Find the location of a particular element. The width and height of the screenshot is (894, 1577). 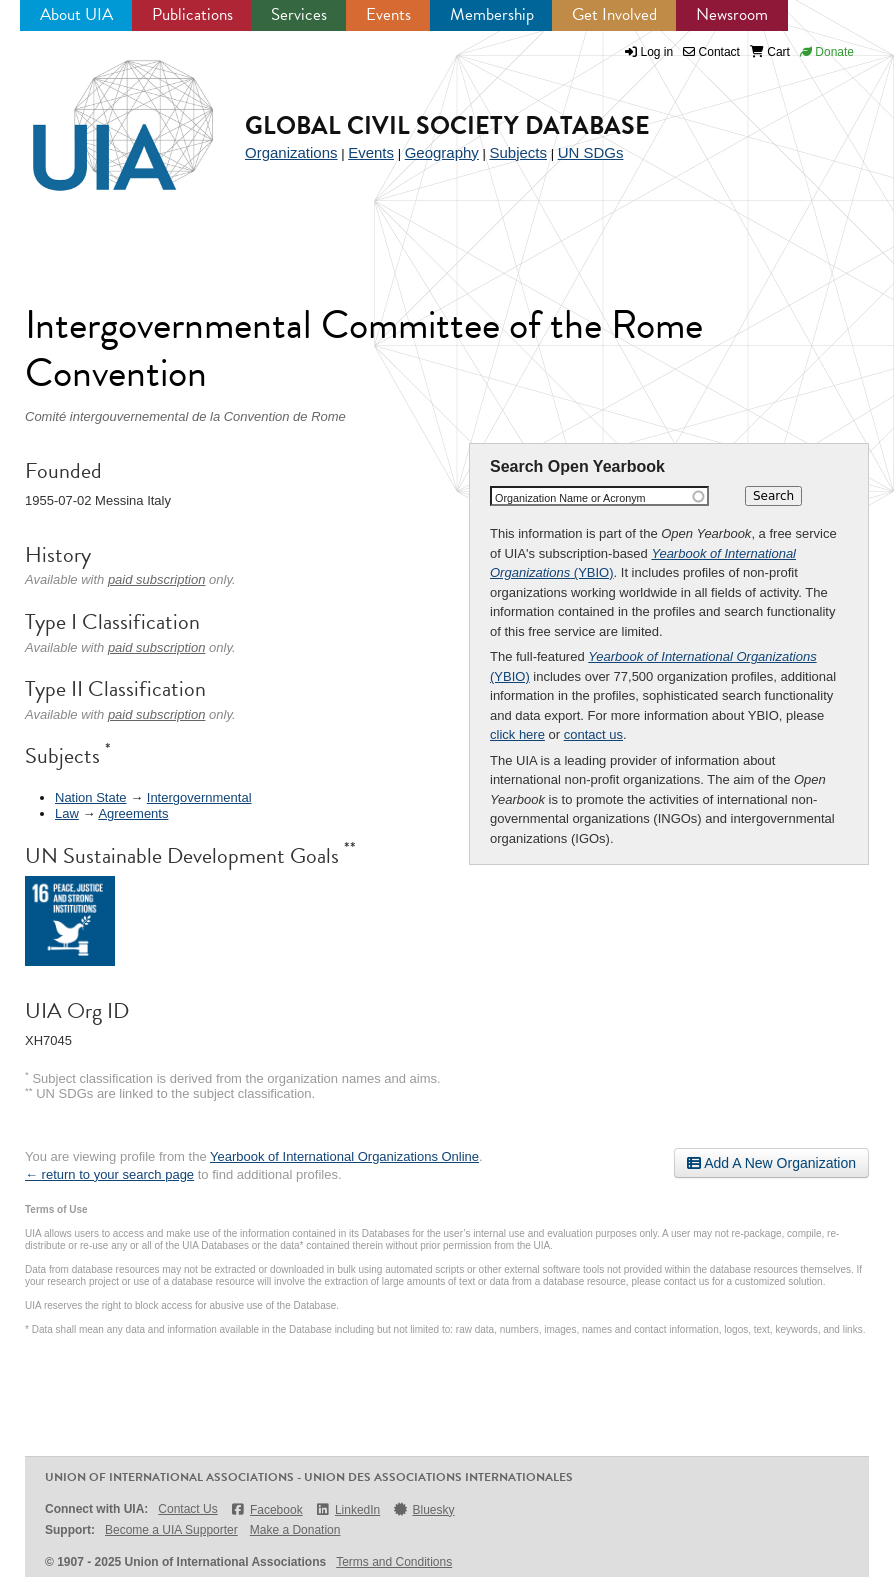

Become a UIA Supporter is located at coordinates (171, 1530).